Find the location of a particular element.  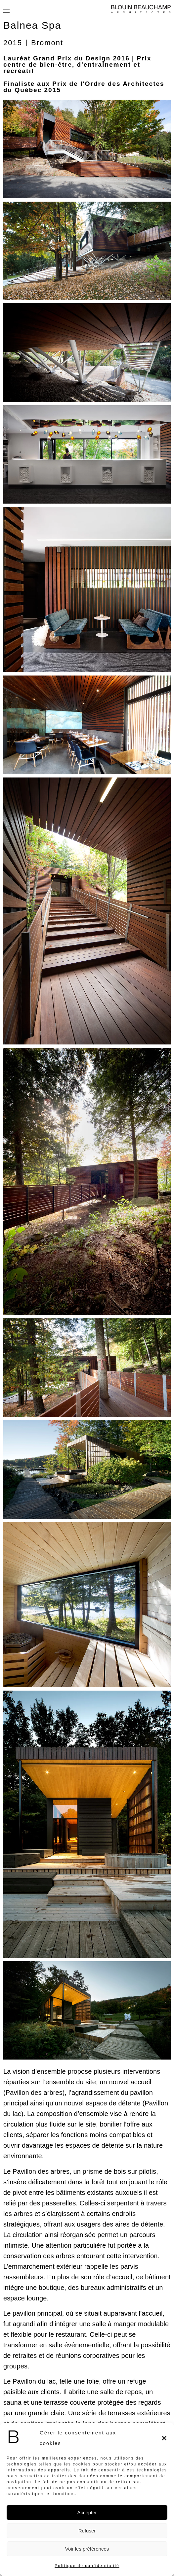

Voir les préférences is located at coordinates (87, 2549).